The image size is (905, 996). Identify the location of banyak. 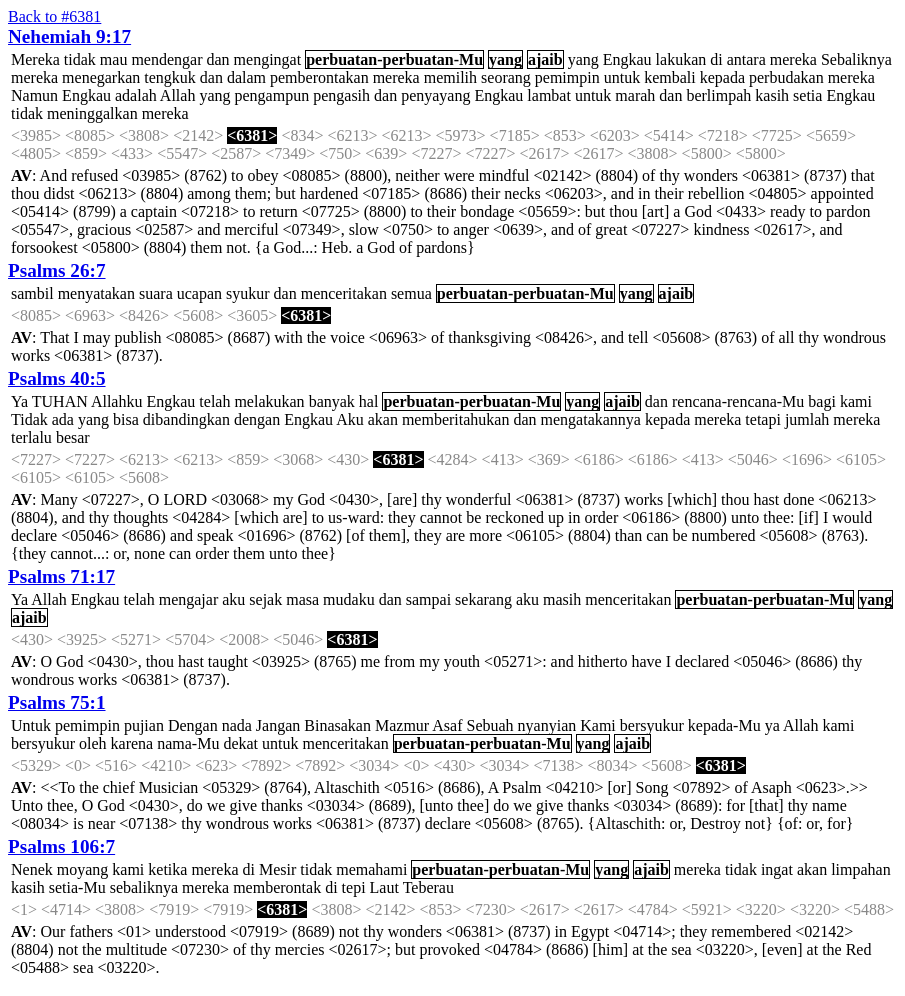
(332, 401).